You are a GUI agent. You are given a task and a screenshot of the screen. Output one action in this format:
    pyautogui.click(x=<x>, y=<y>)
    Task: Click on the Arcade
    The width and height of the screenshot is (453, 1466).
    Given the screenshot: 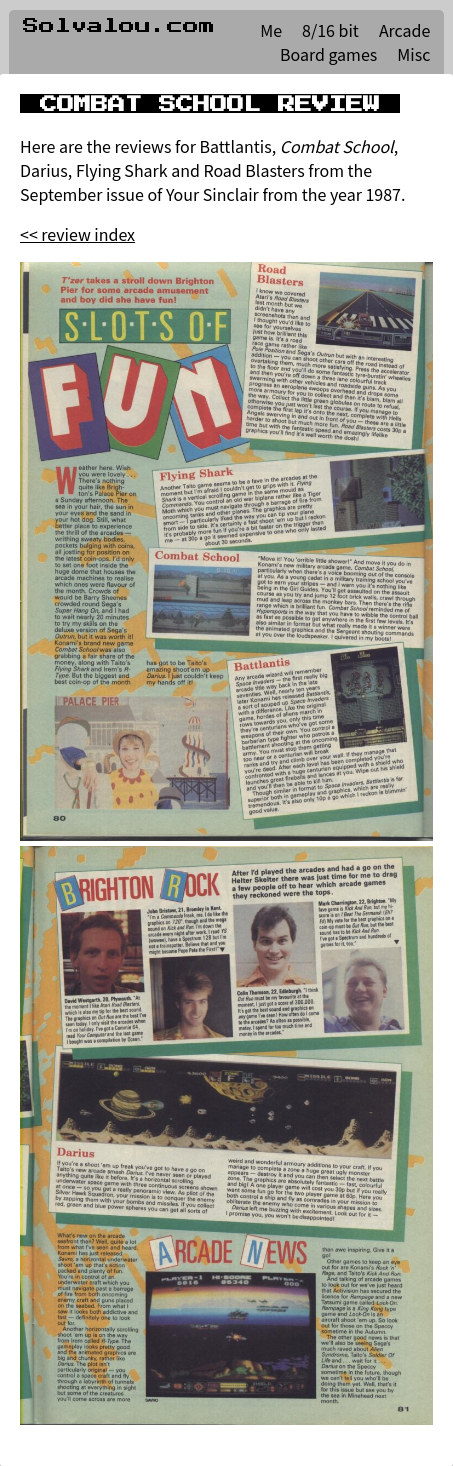 What is the action you would take?
    pyautogui.click(x=404, y=30)
    